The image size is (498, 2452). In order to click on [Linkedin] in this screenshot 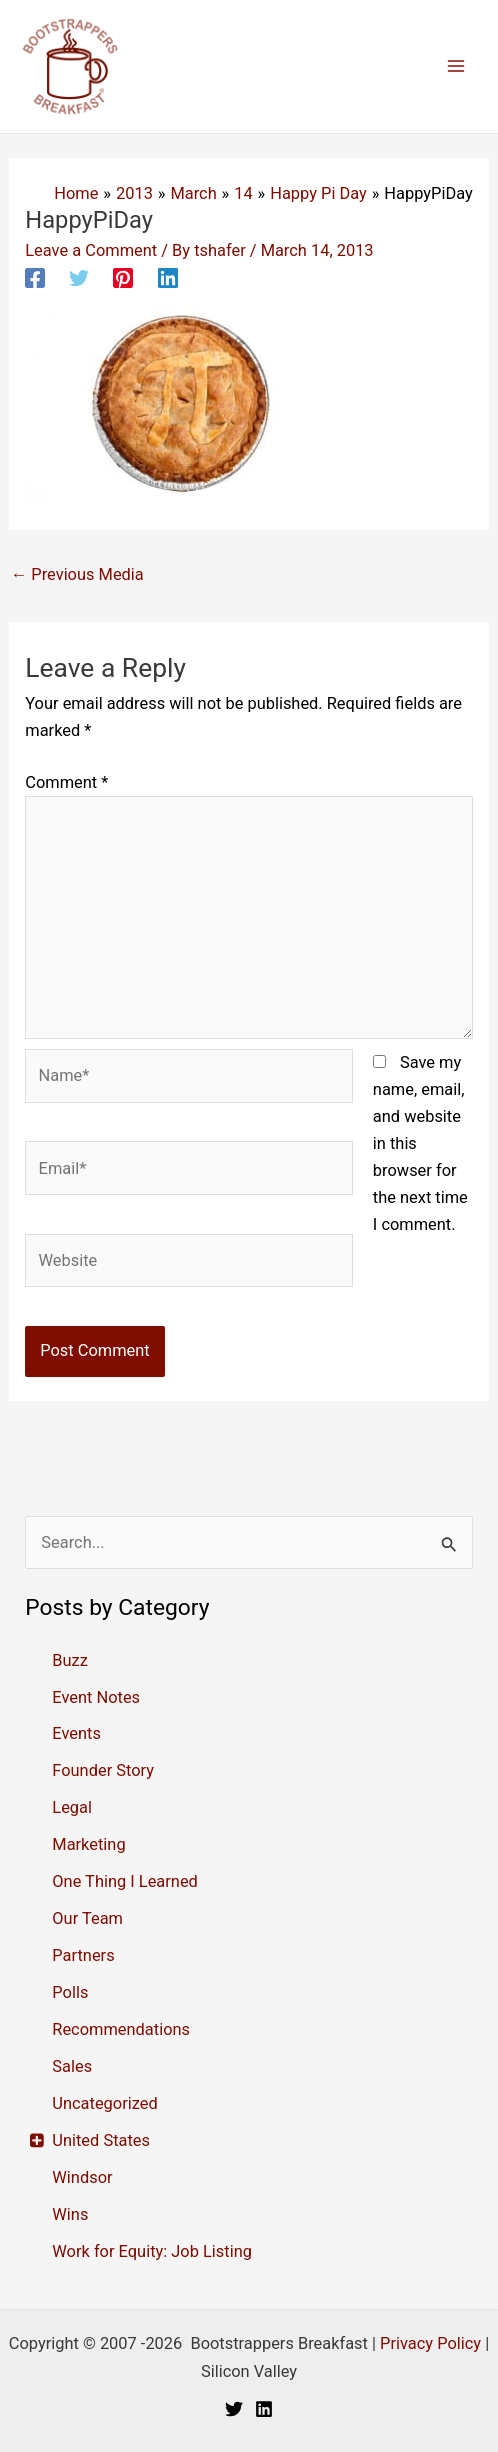, I will do `click(168, 277)`.